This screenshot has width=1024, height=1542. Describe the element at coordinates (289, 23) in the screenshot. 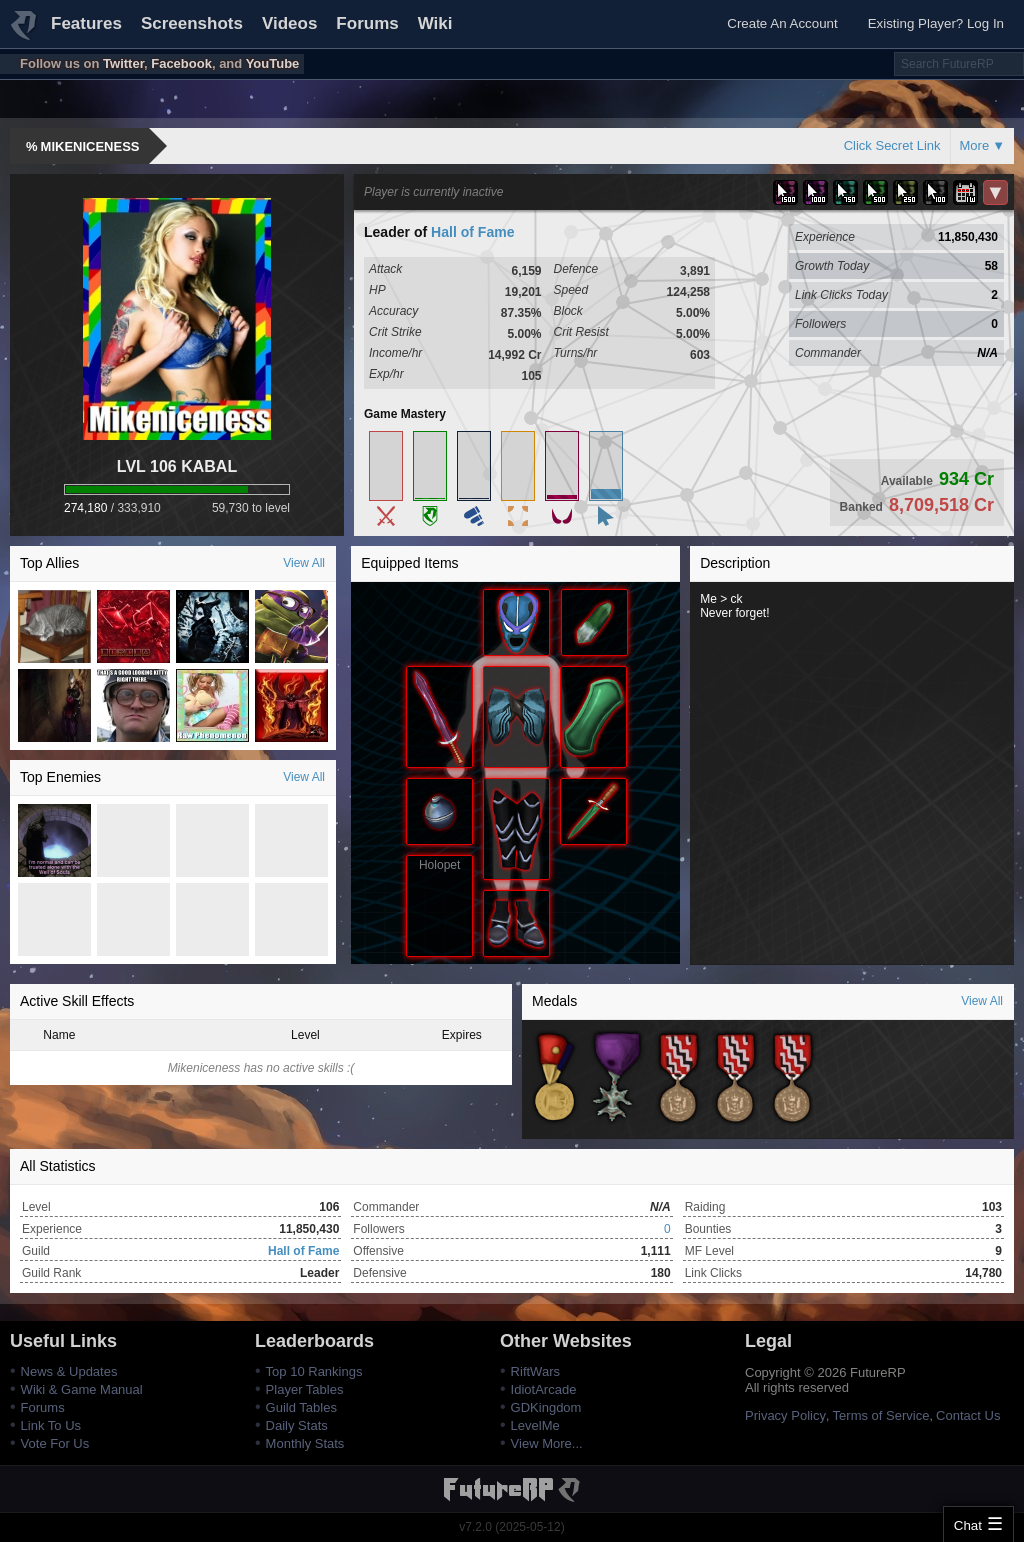

I see `Videos` at that location.